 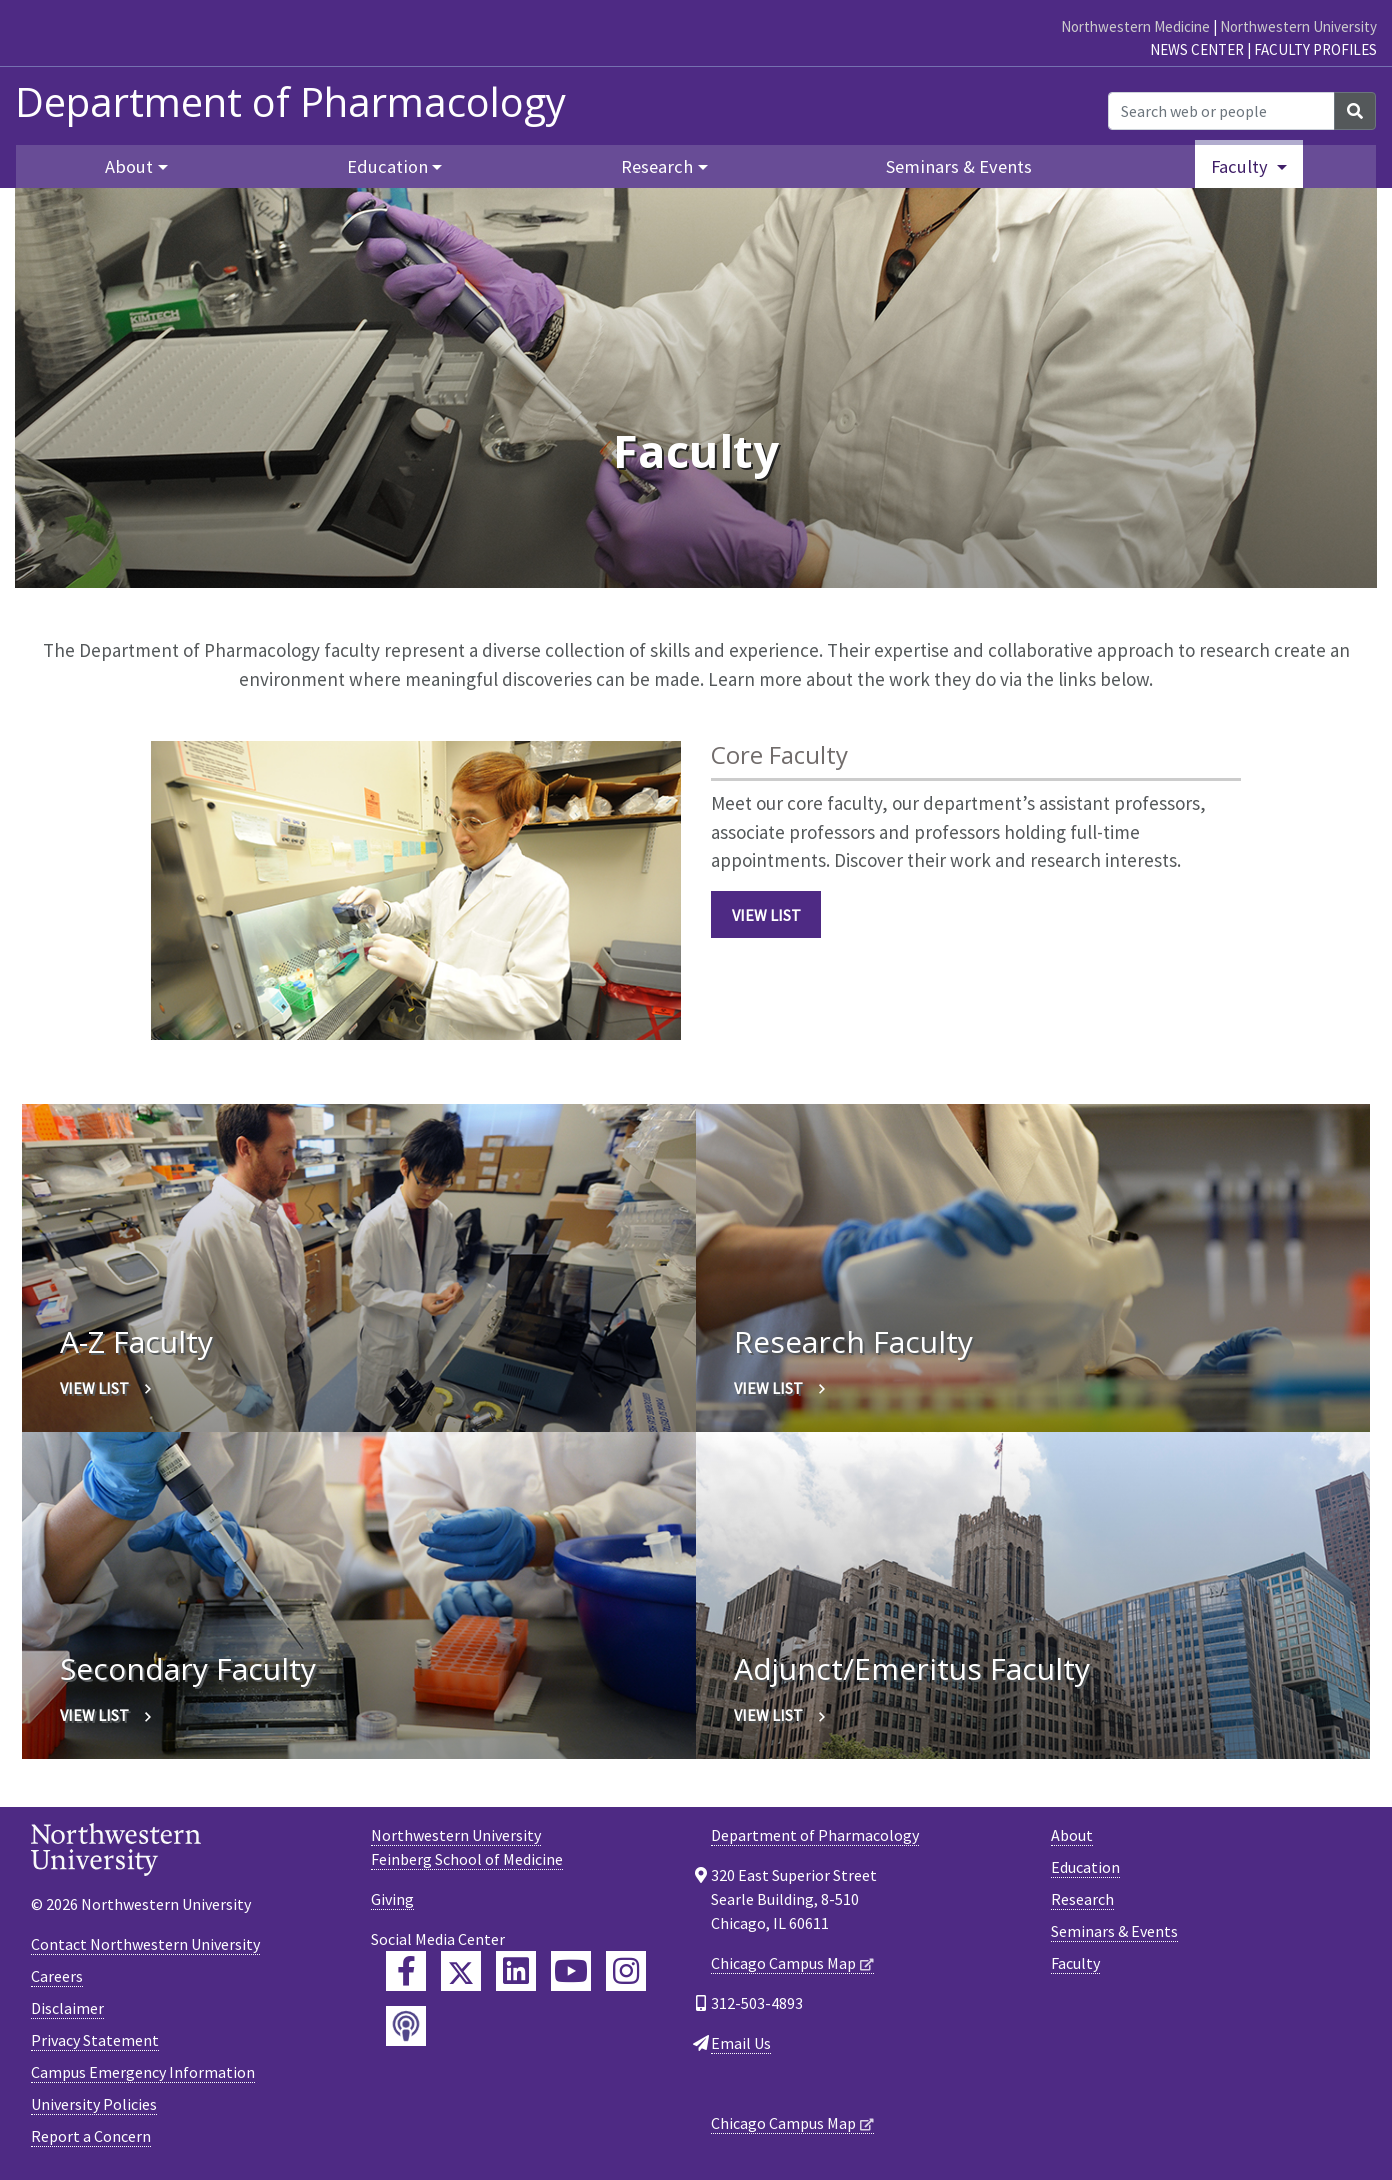 What do you see at coordinates (657, 166) in the screenshot?
I see `Research [button]` at bounding box center [657, 166].